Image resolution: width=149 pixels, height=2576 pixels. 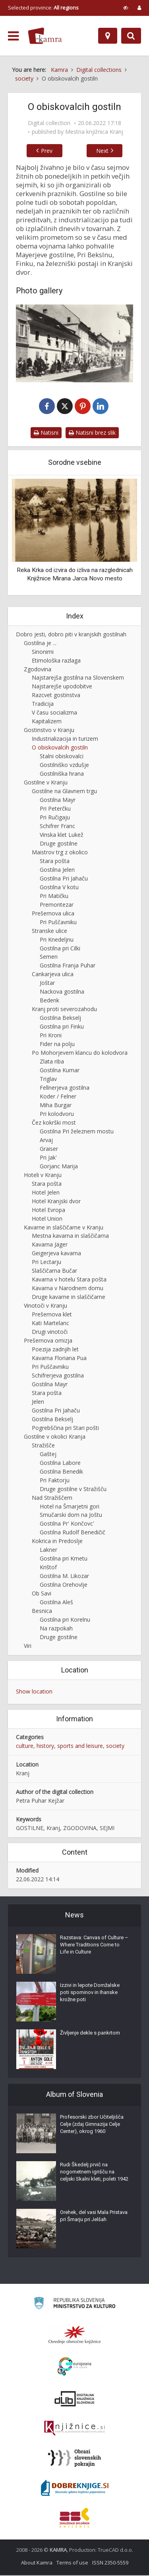 What do you see at coordinates (55, 818) in the screenshot?
I see `Pri Ručigaju` at bounding box center [55, 818].